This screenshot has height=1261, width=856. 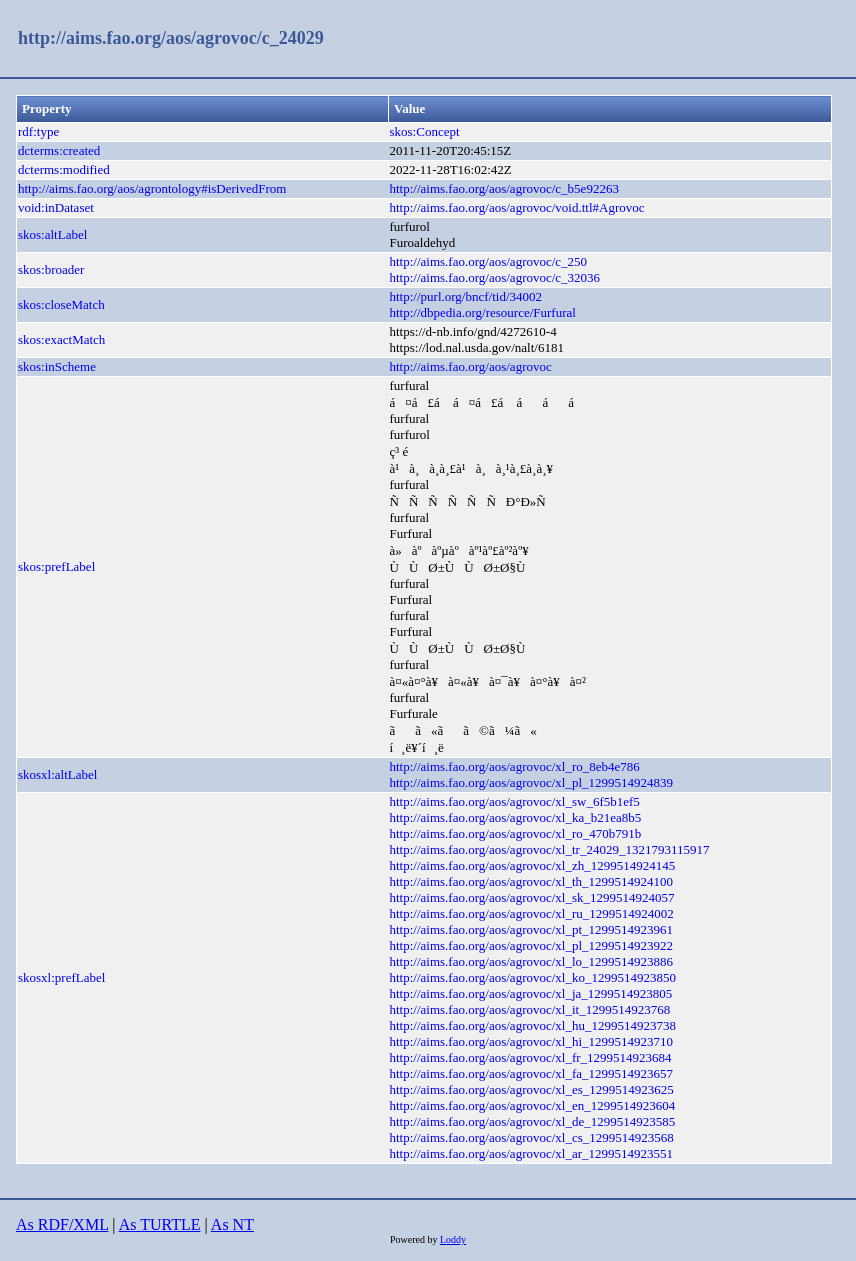 I want to click on As RDF/XML, so click(x=62, y=1224).